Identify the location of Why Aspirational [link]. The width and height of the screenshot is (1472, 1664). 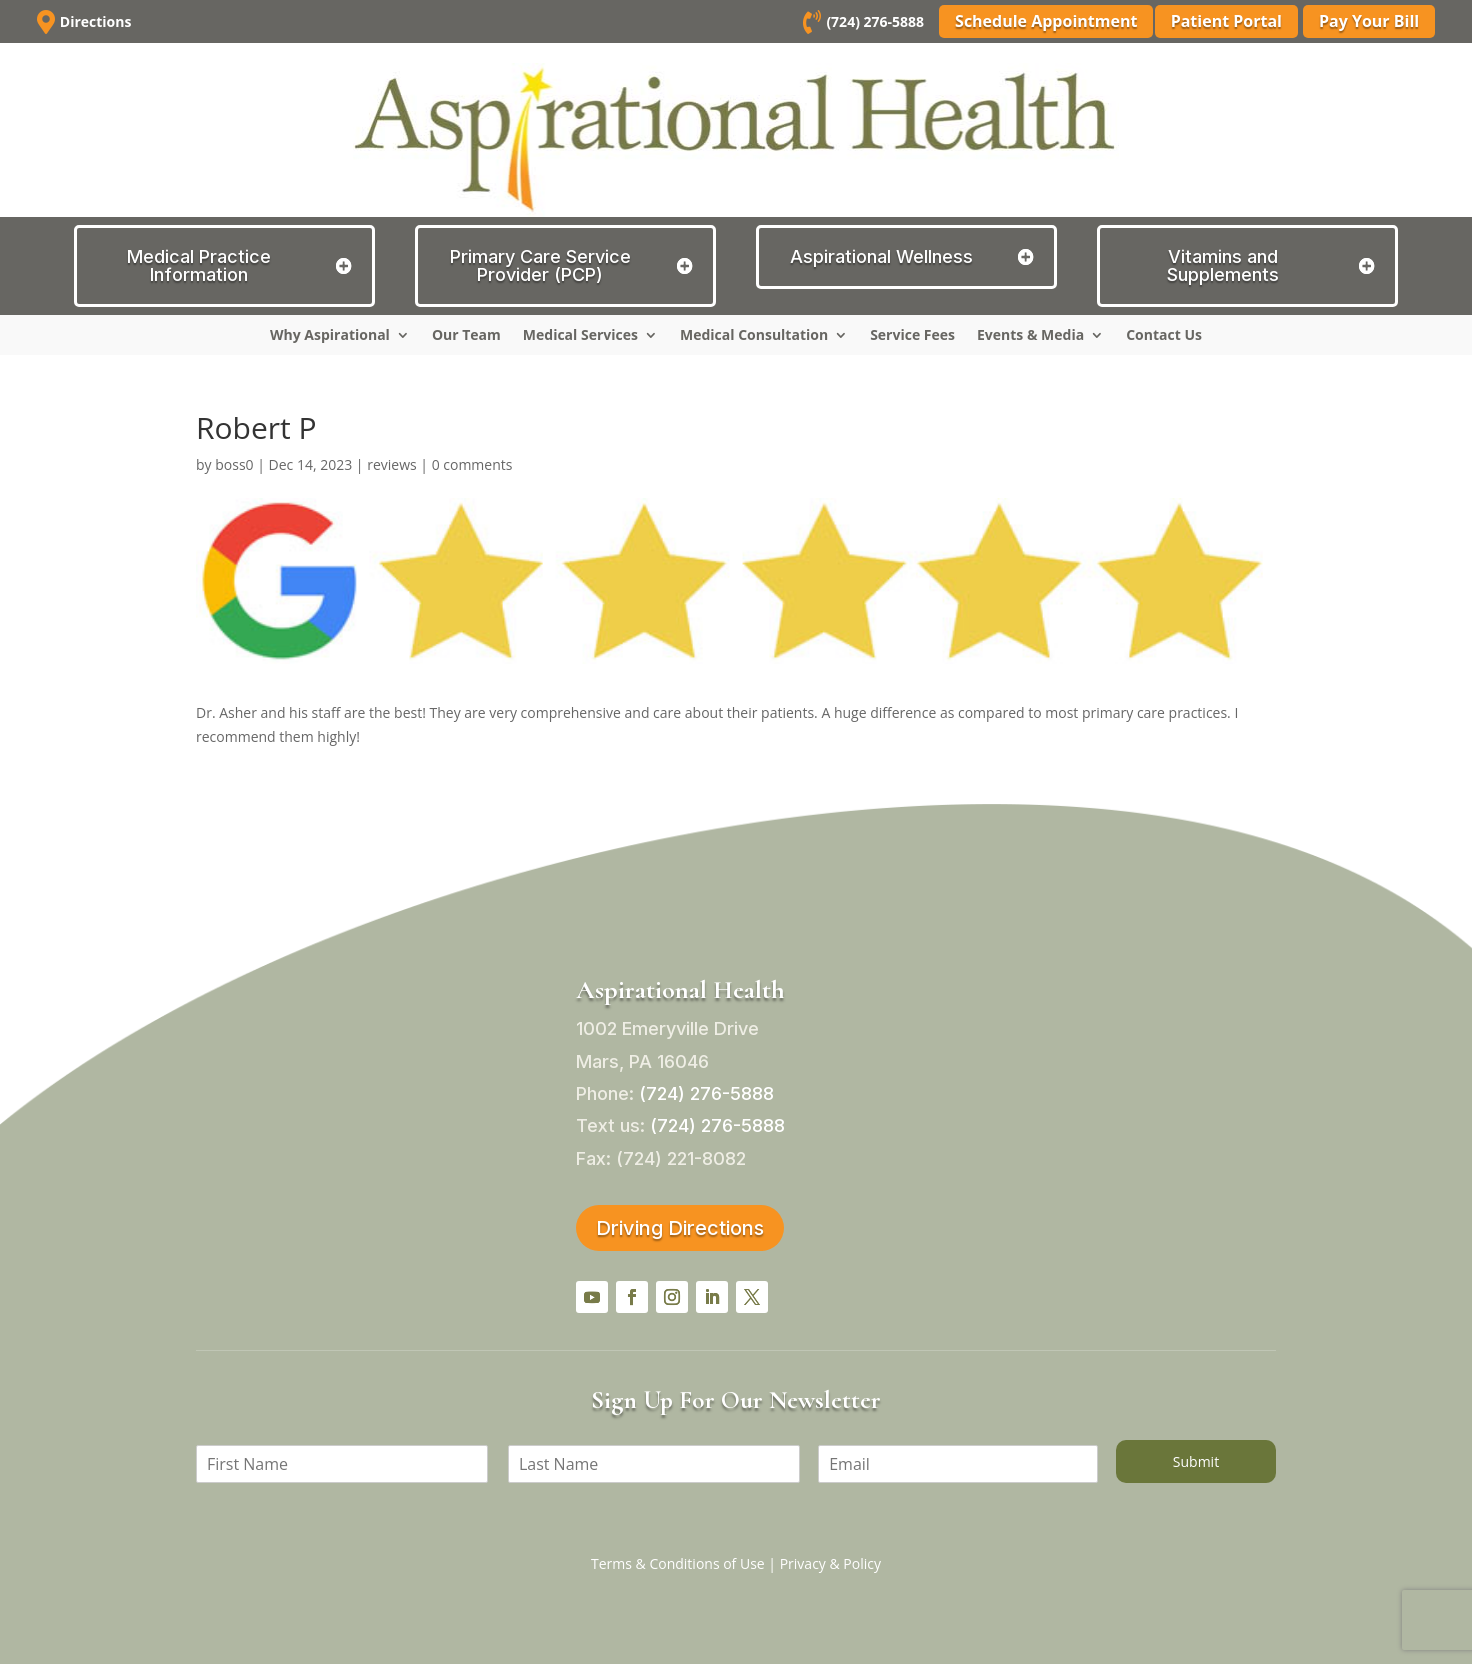
(330, 336).